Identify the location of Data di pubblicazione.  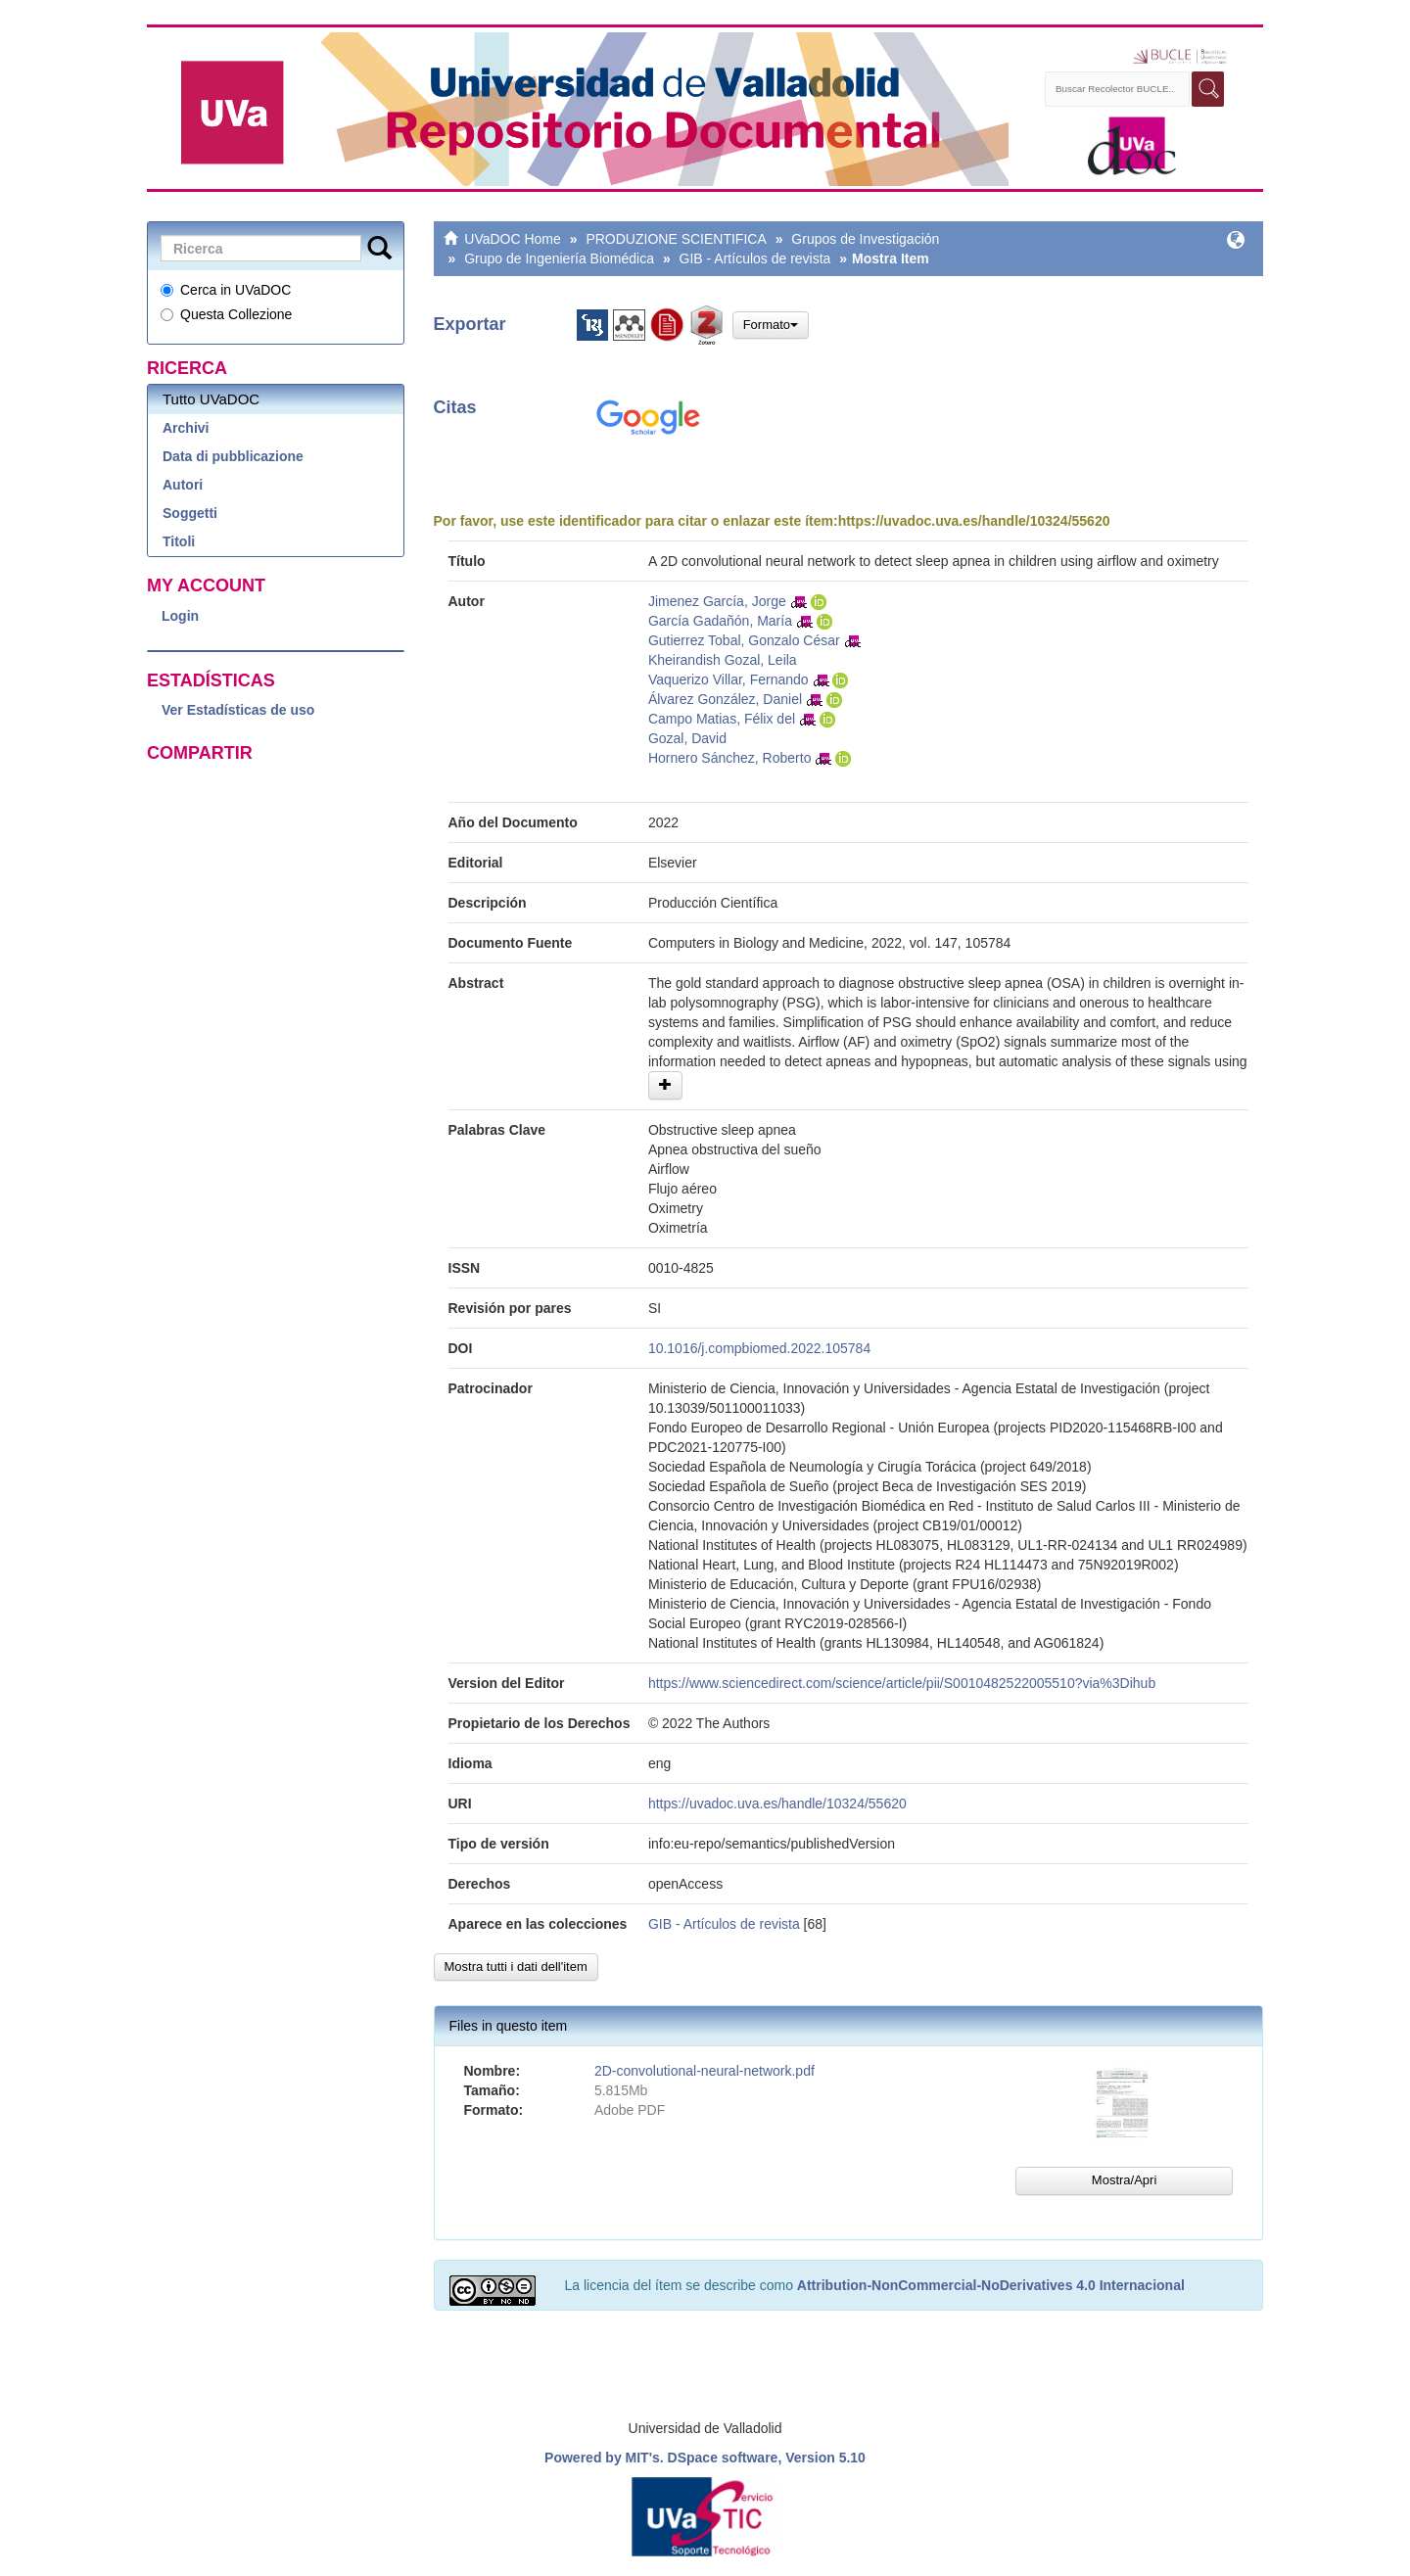
(233, 456).